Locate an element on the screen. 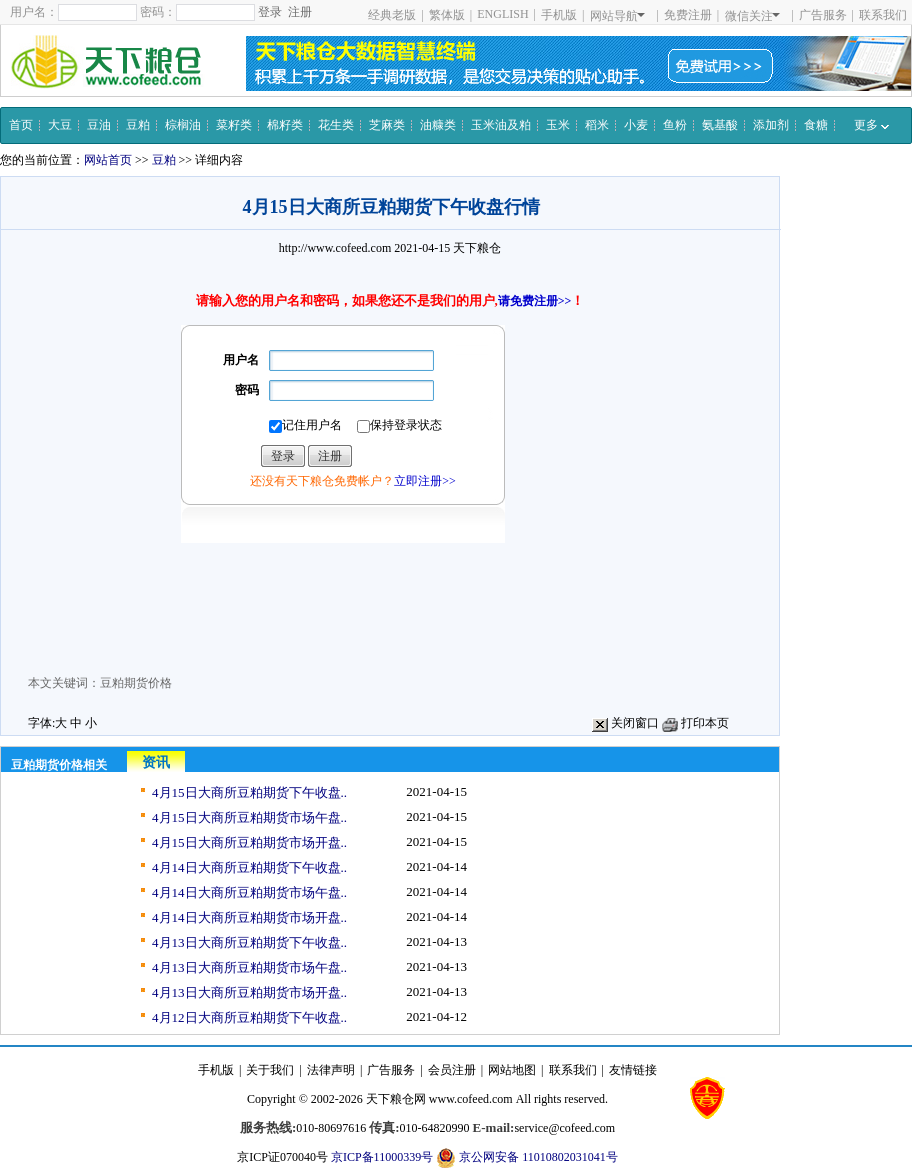 Image resolution: width=912 pixels, height=1173 pixels. 4月14日大商所豆粕期货市场午盘.. is located at coordinates (249, 892).